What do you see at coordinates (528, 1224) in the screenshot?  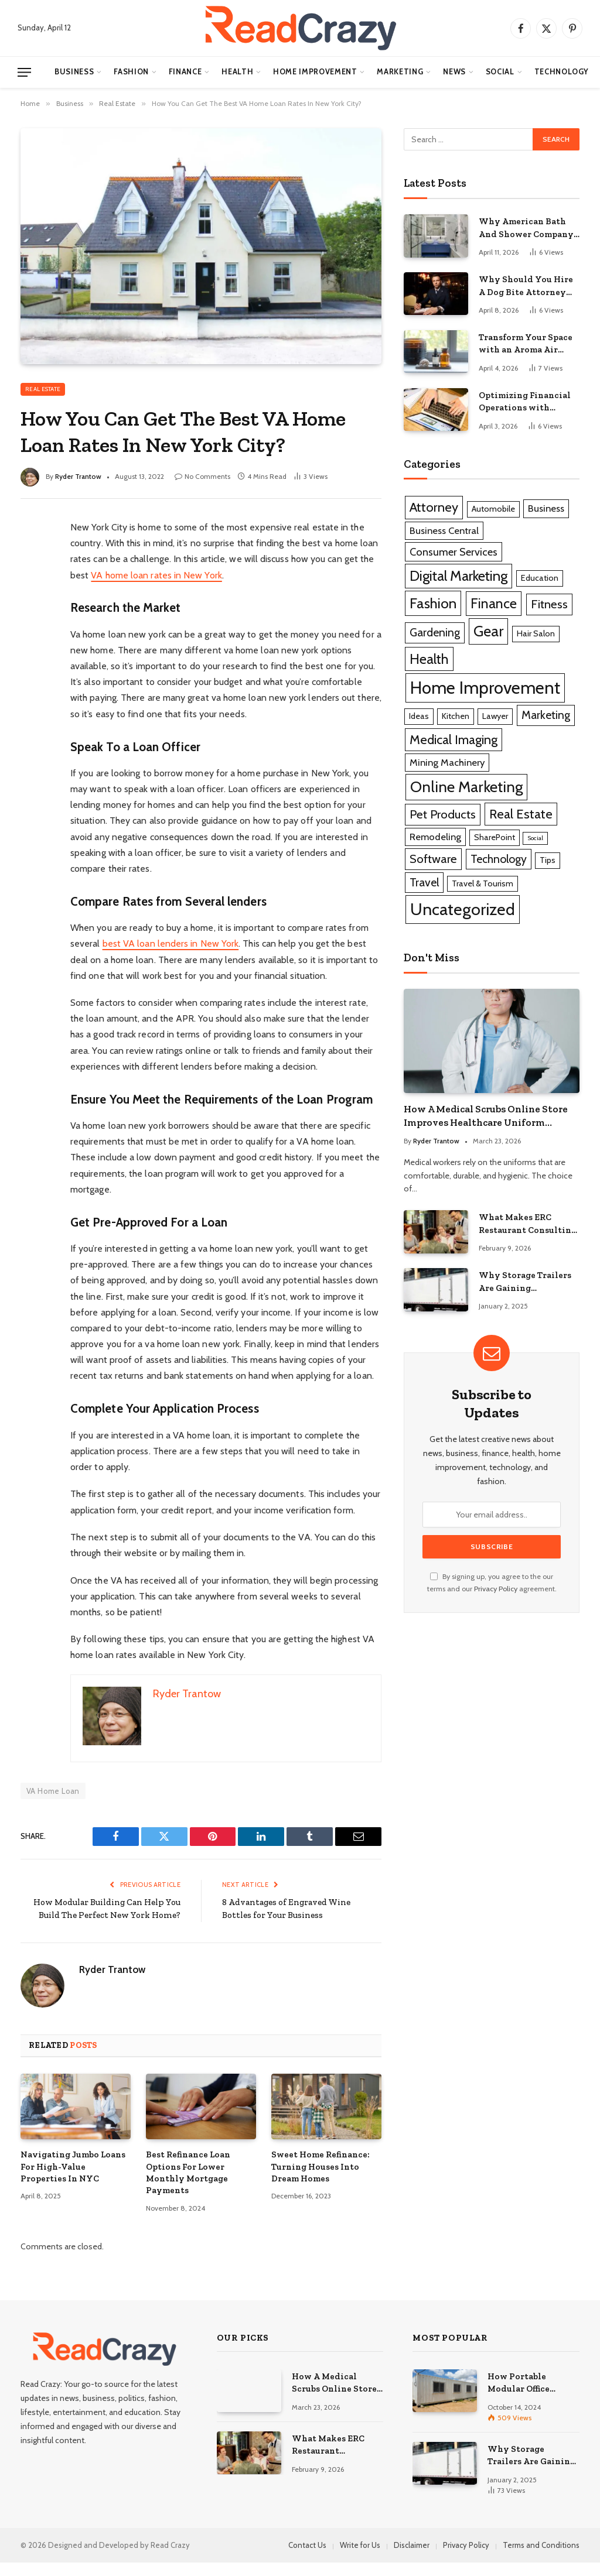 I see `What Makes ERC Restaurant Consulting A Trusted Partner For Food Service Success?` at bounding box center [528, 1224].